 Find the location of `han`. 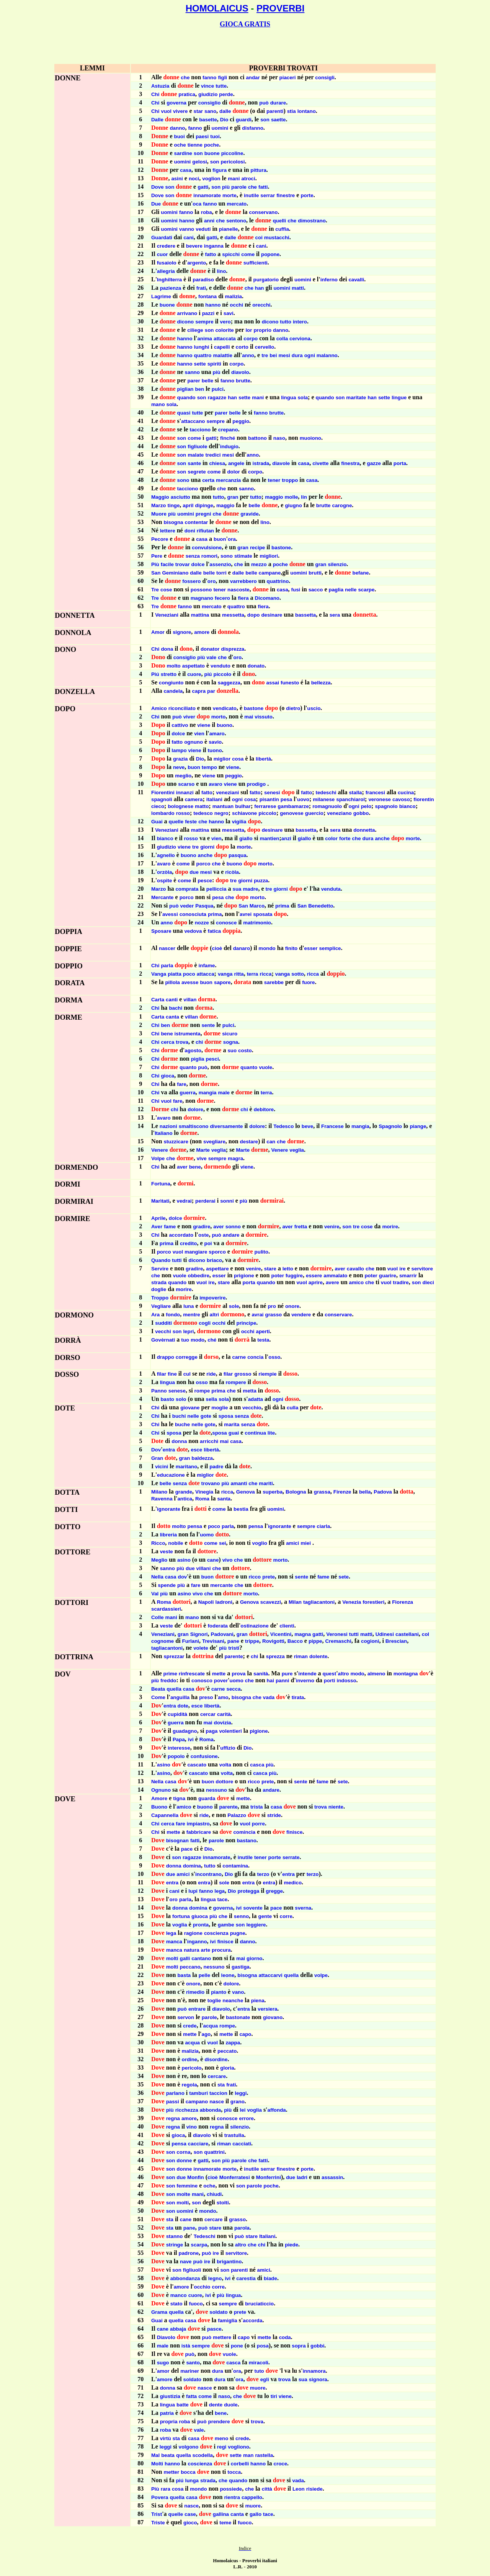

han is located at coordinates (259, 288).